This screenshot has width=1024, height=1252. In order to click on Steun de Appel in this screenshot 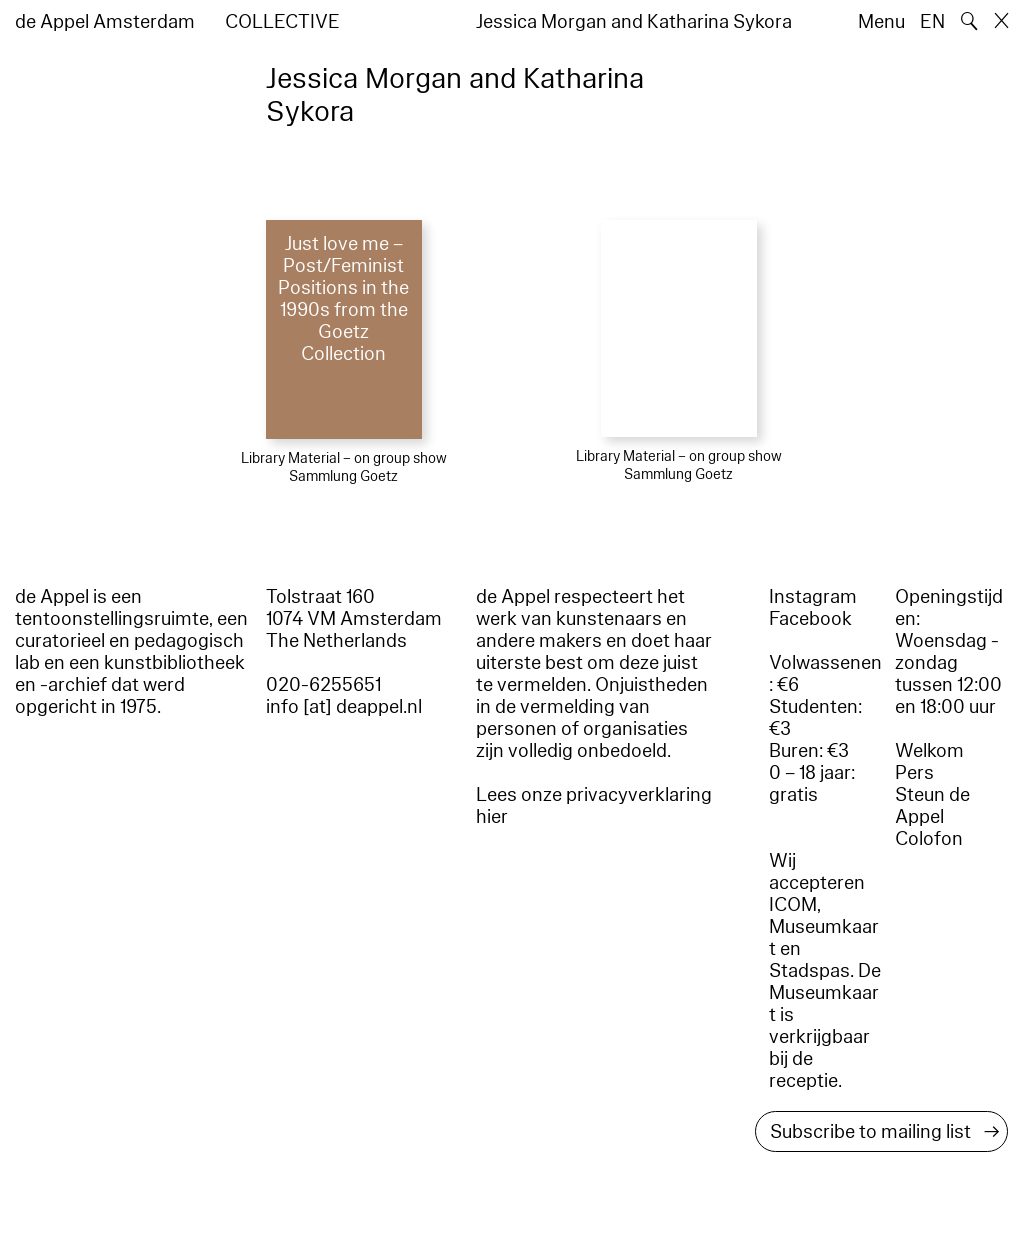, I will do `click(932, 806)`.